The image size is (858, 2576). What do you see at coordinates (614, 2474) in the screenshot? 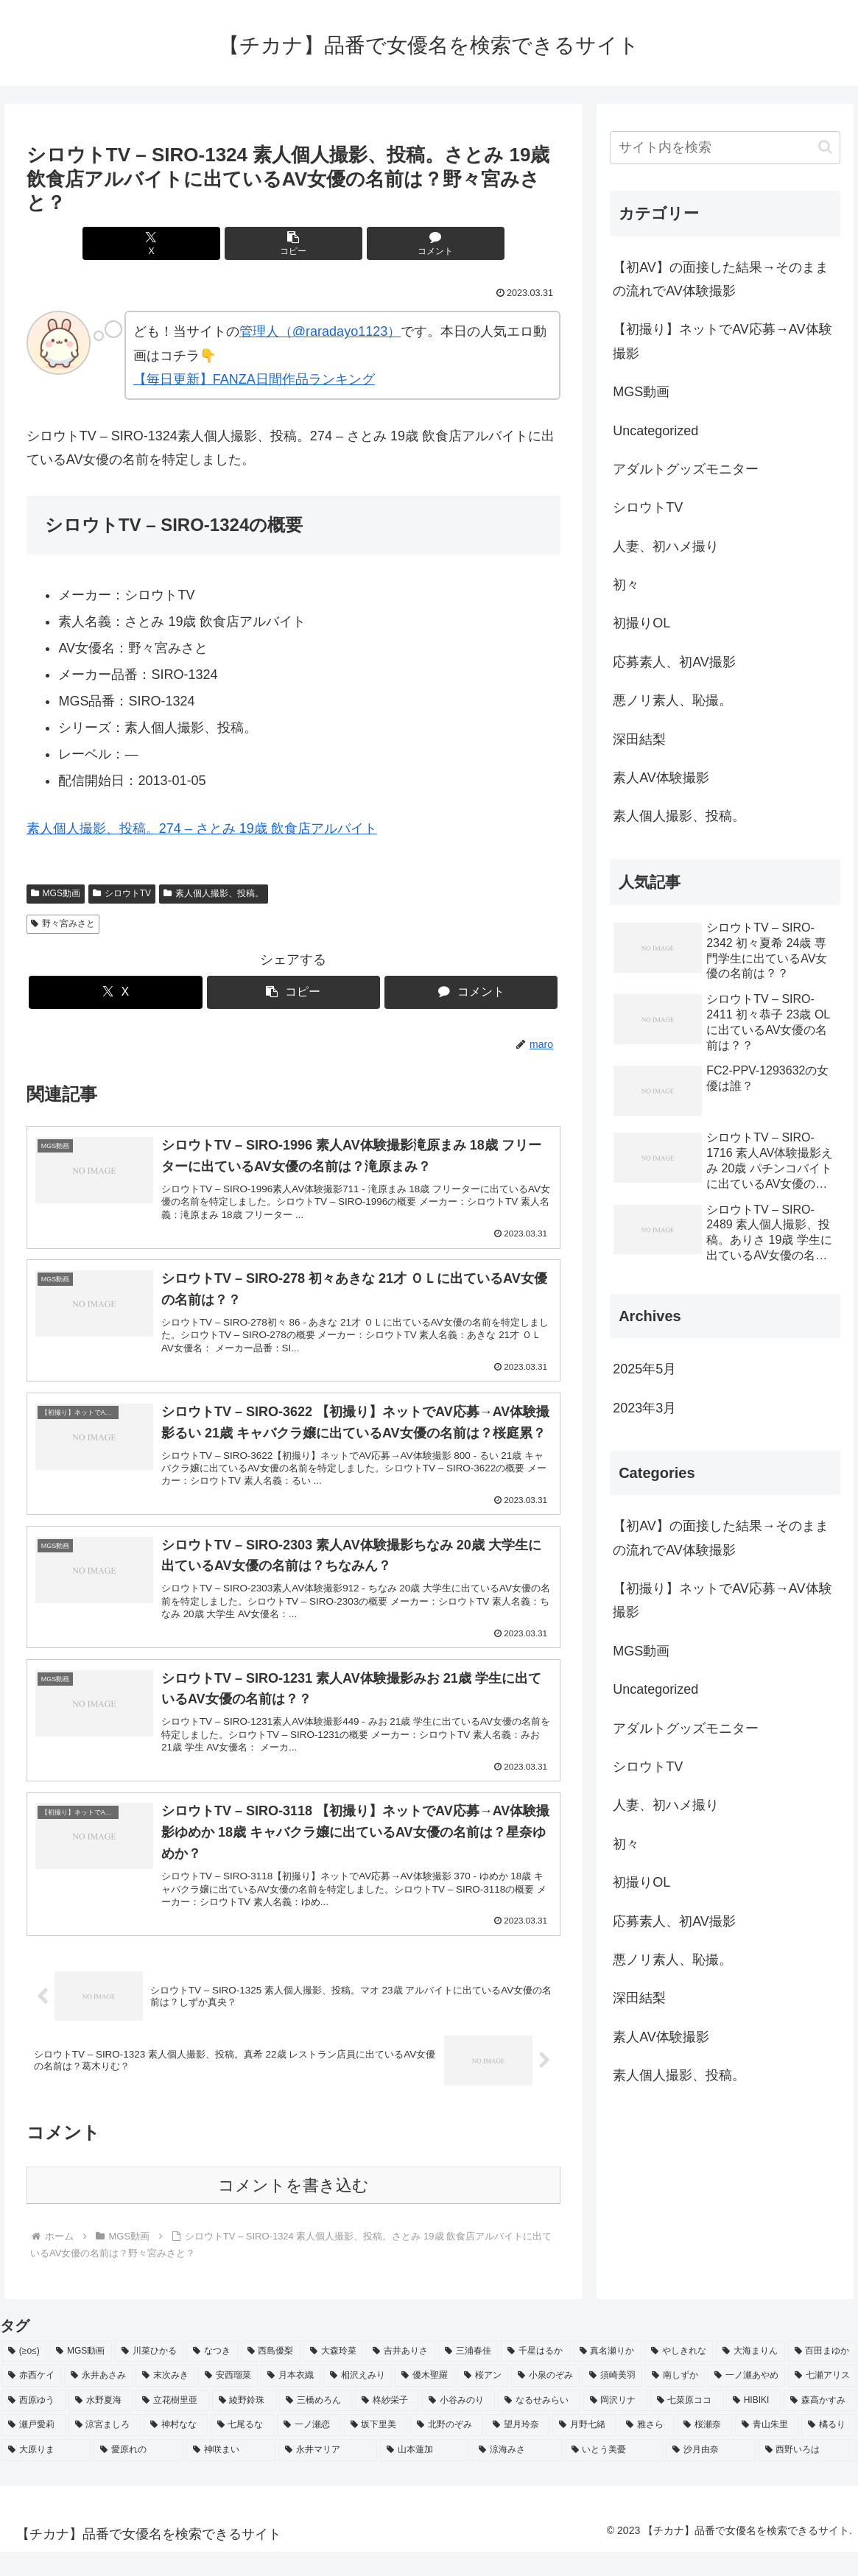
I see `[いとう美憂 (2個の項目)]` at bounding box center [614, 2474].